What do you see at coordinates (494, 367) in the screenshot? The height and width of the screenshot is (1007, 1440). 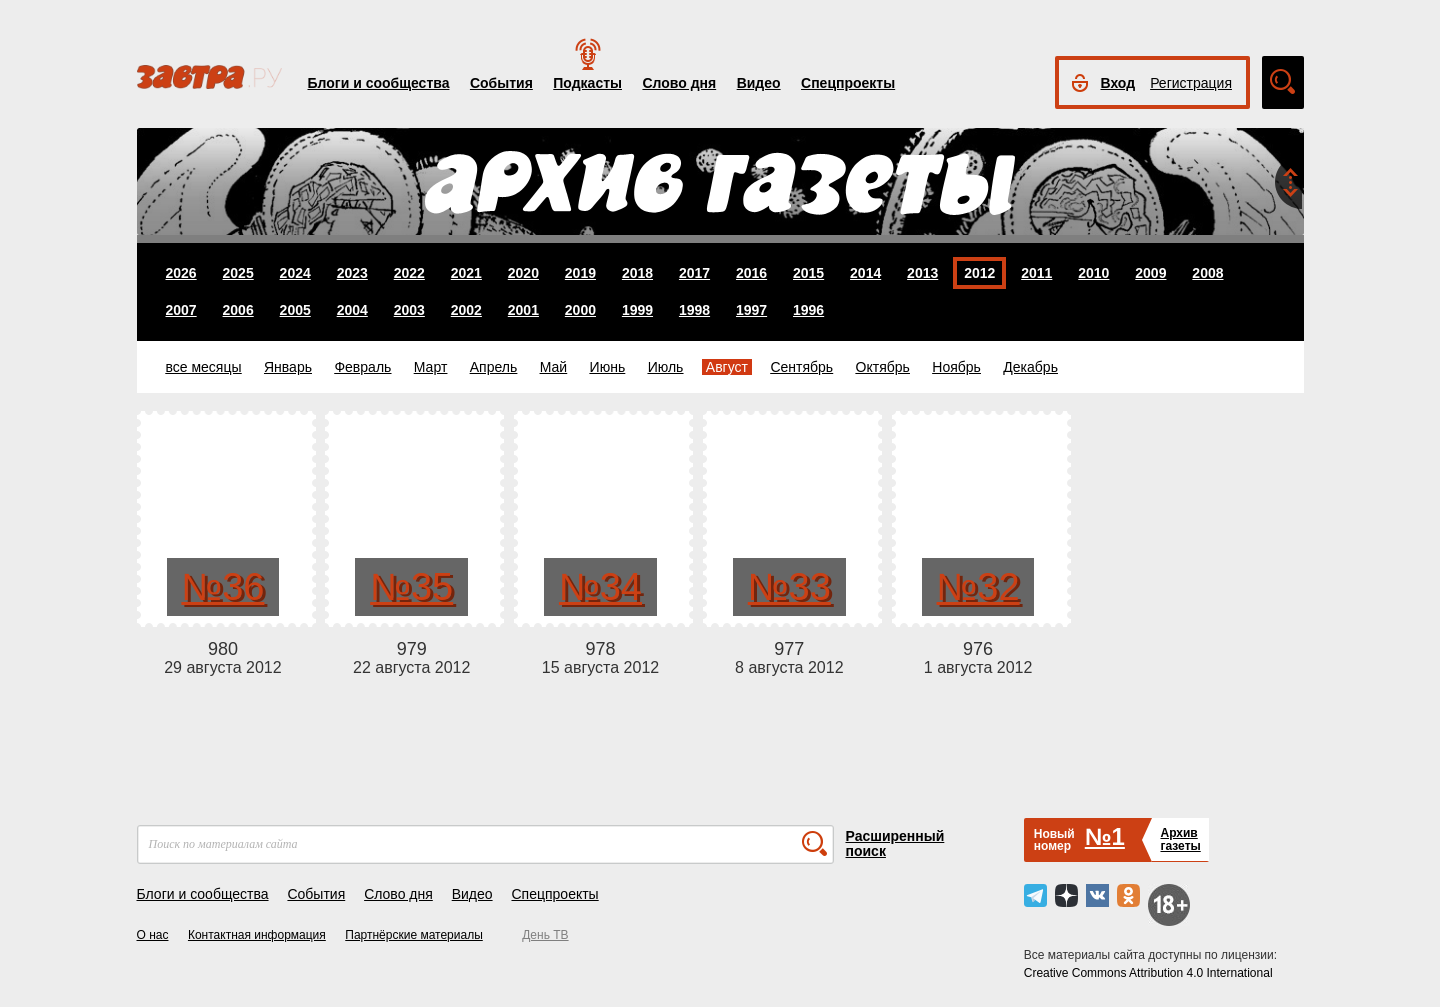 I see `Апрель` at bounding box center [494, 367].